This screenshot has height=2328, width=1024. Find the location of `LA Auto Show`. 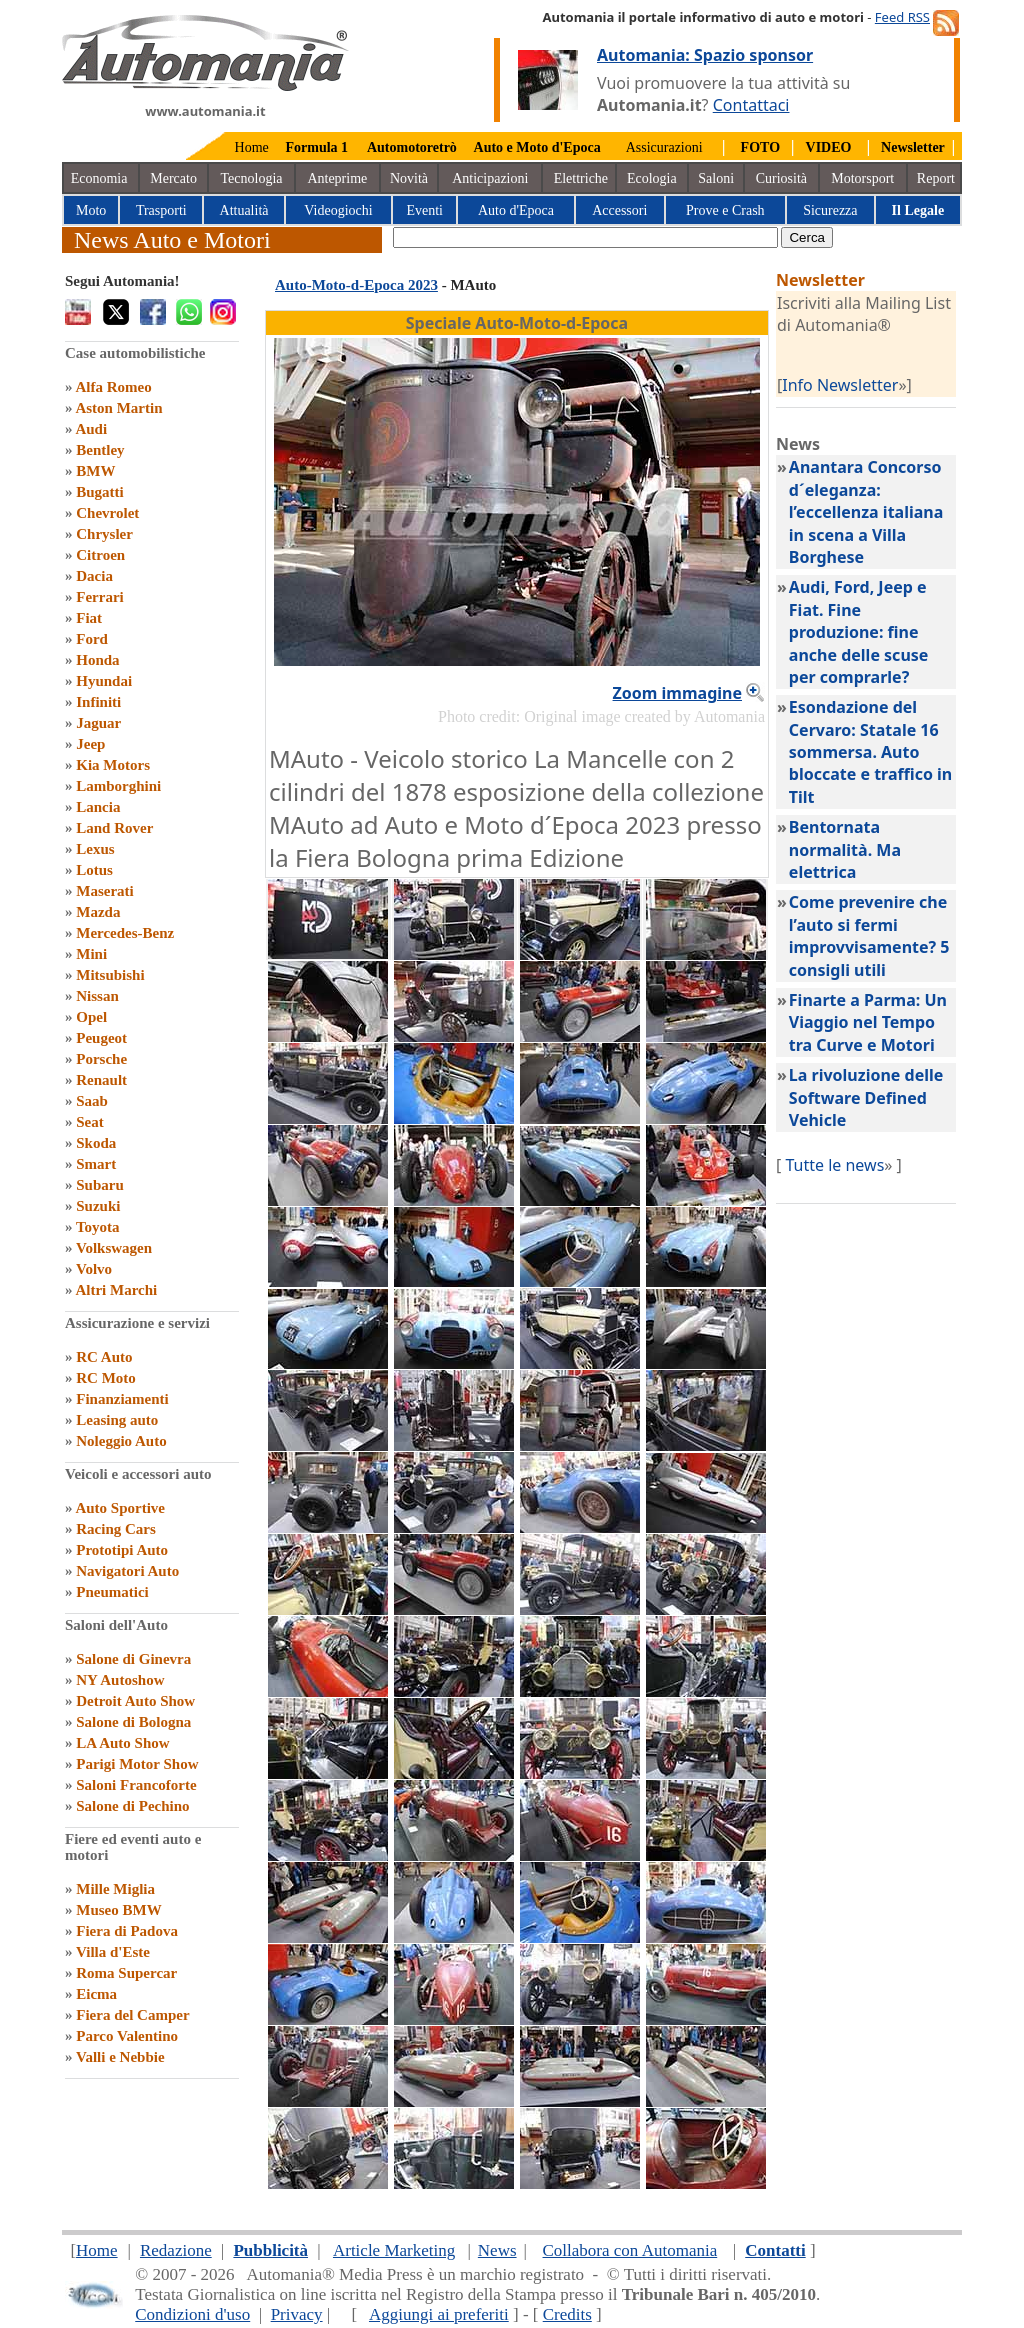

LA Auto Show is located at coordinates (122, 1743).